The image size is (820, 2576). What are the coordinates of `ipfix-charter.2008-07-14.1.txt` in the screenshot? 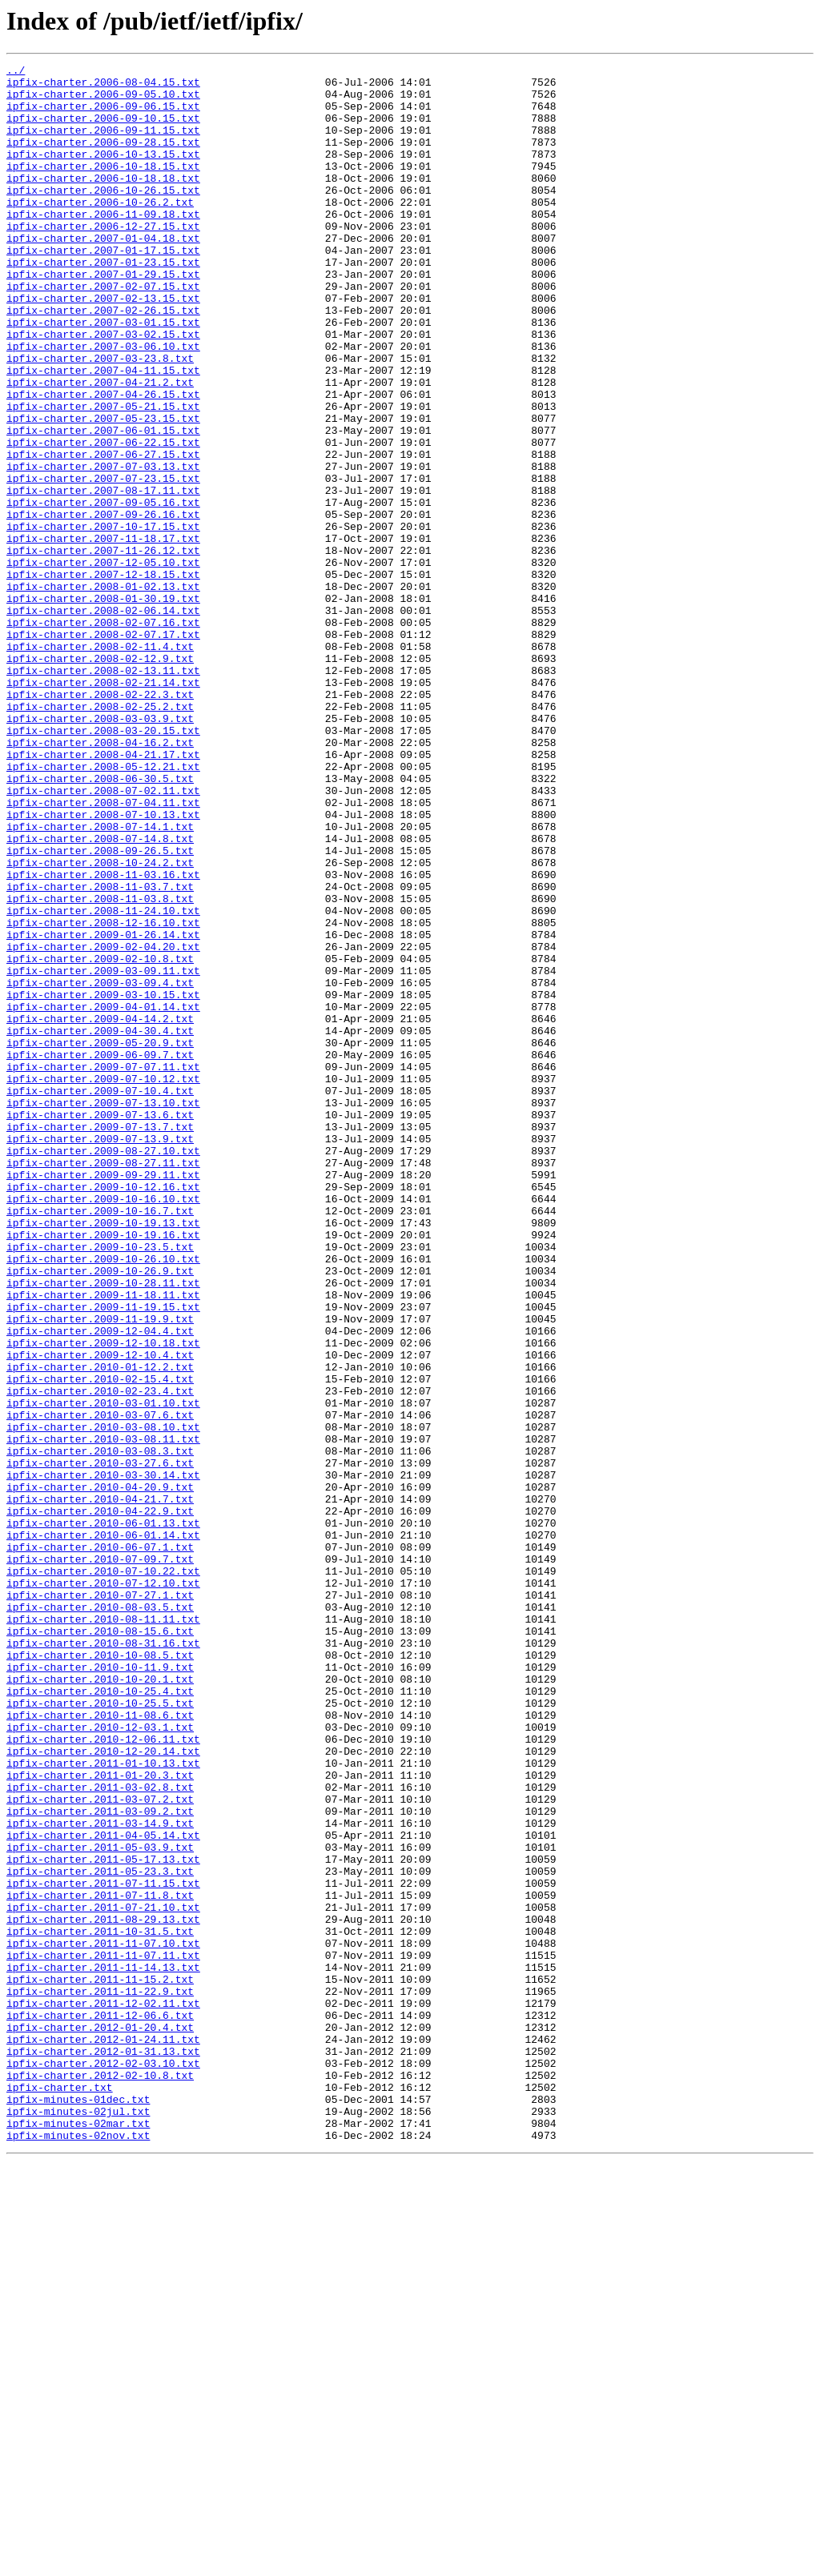 It's located at (100, 980).